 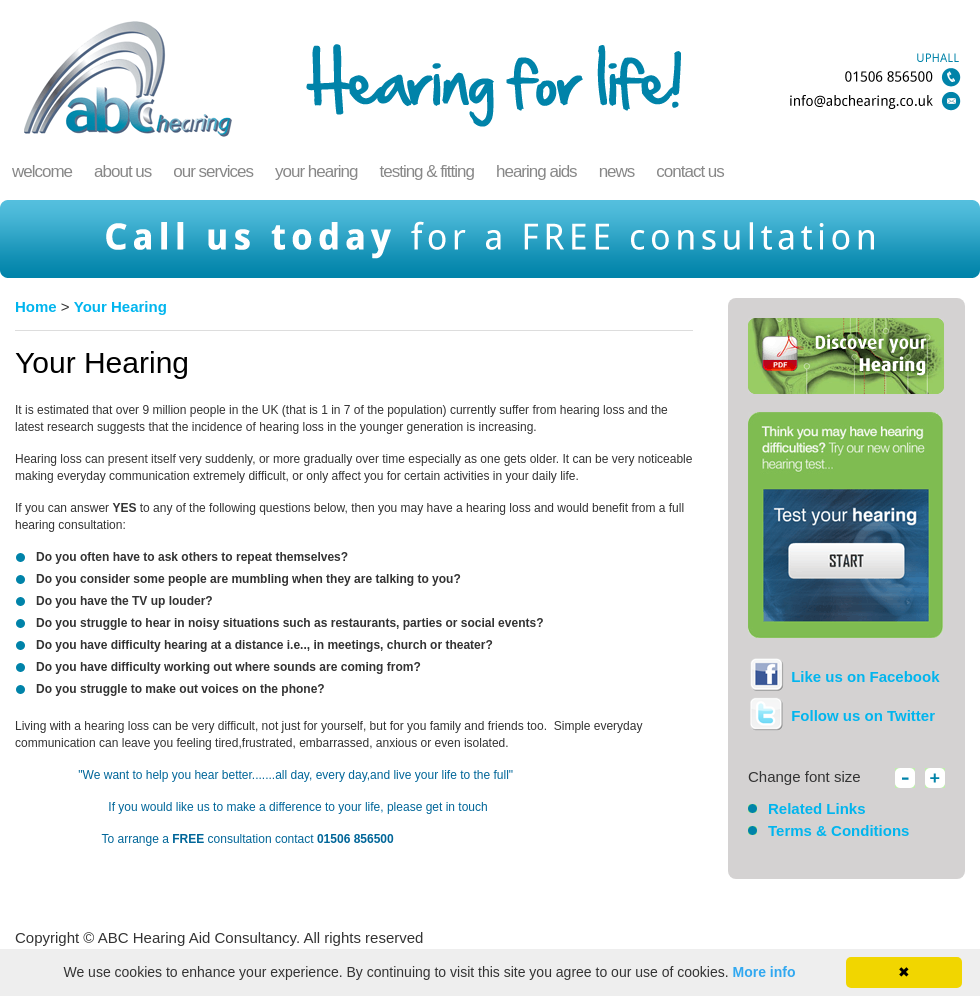 What do you see at coordinates (36, 306) in the screenshot?
I see `Home` at bounding box center [36, 306].